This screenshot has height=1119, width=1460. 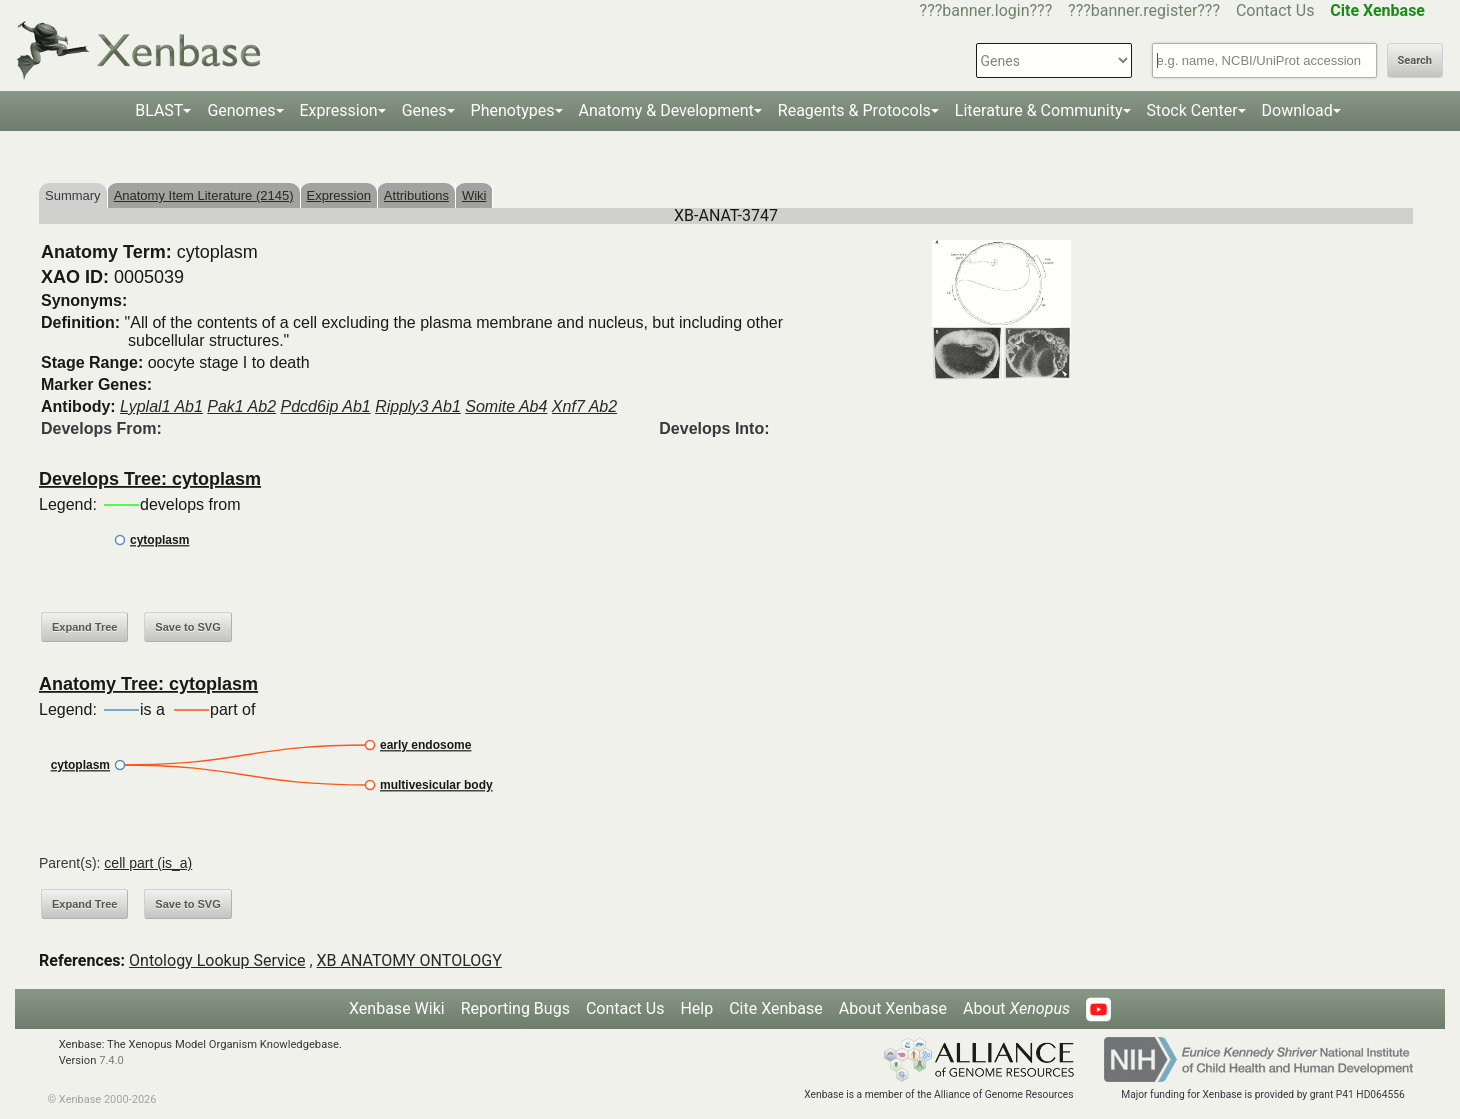 I want to click on Ontology Lookup Service, so click(x=217, y=960).